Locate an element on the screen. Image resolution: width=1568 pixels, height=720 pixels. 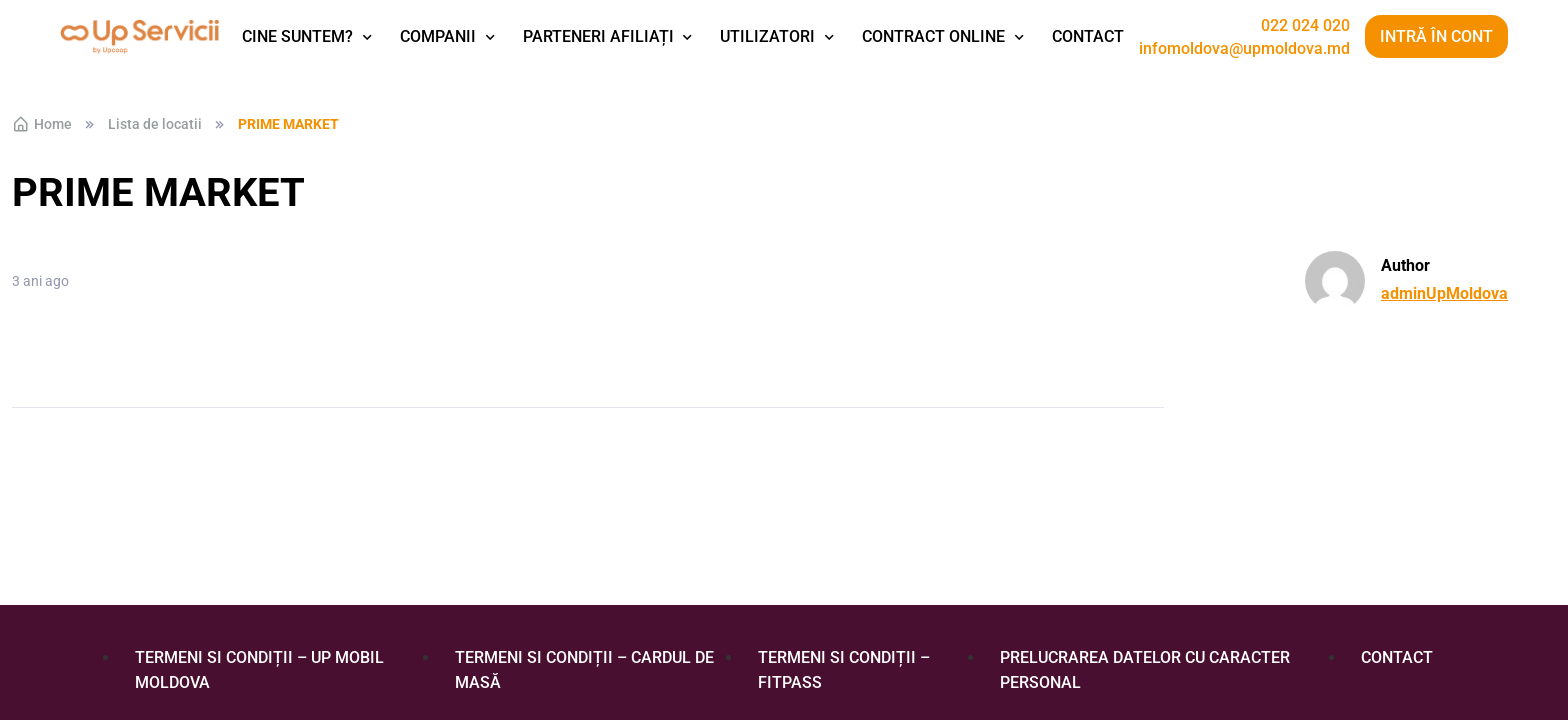
Utilizatori is located at coordinates (767, 36).